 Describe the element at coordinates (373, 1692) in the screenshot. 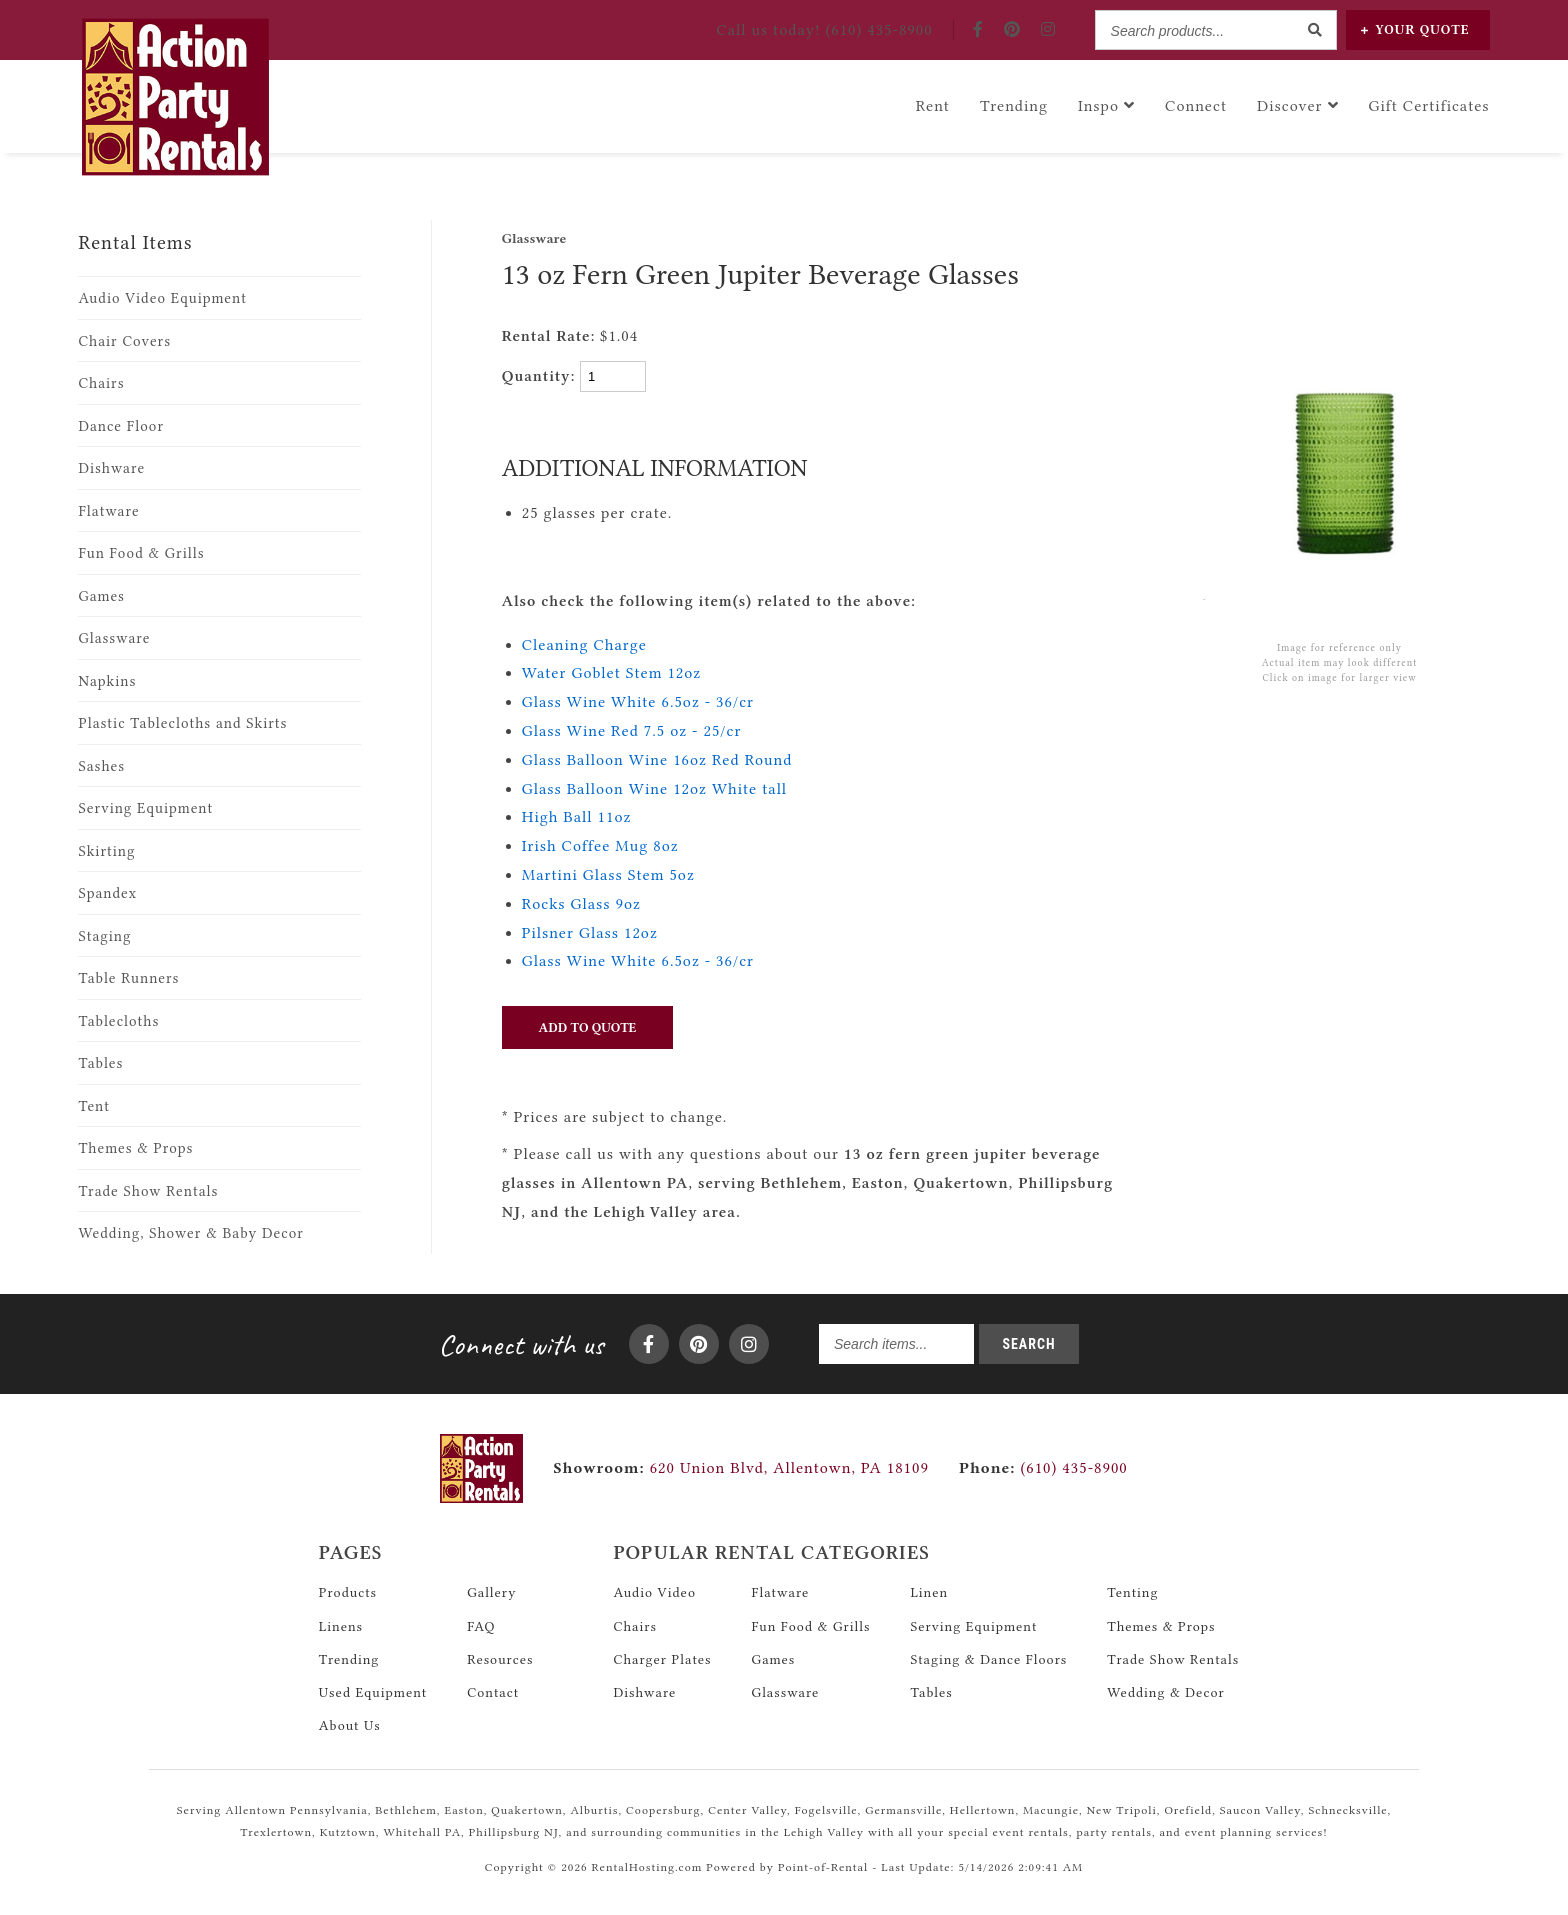

I see `Used Equipment` at that location.